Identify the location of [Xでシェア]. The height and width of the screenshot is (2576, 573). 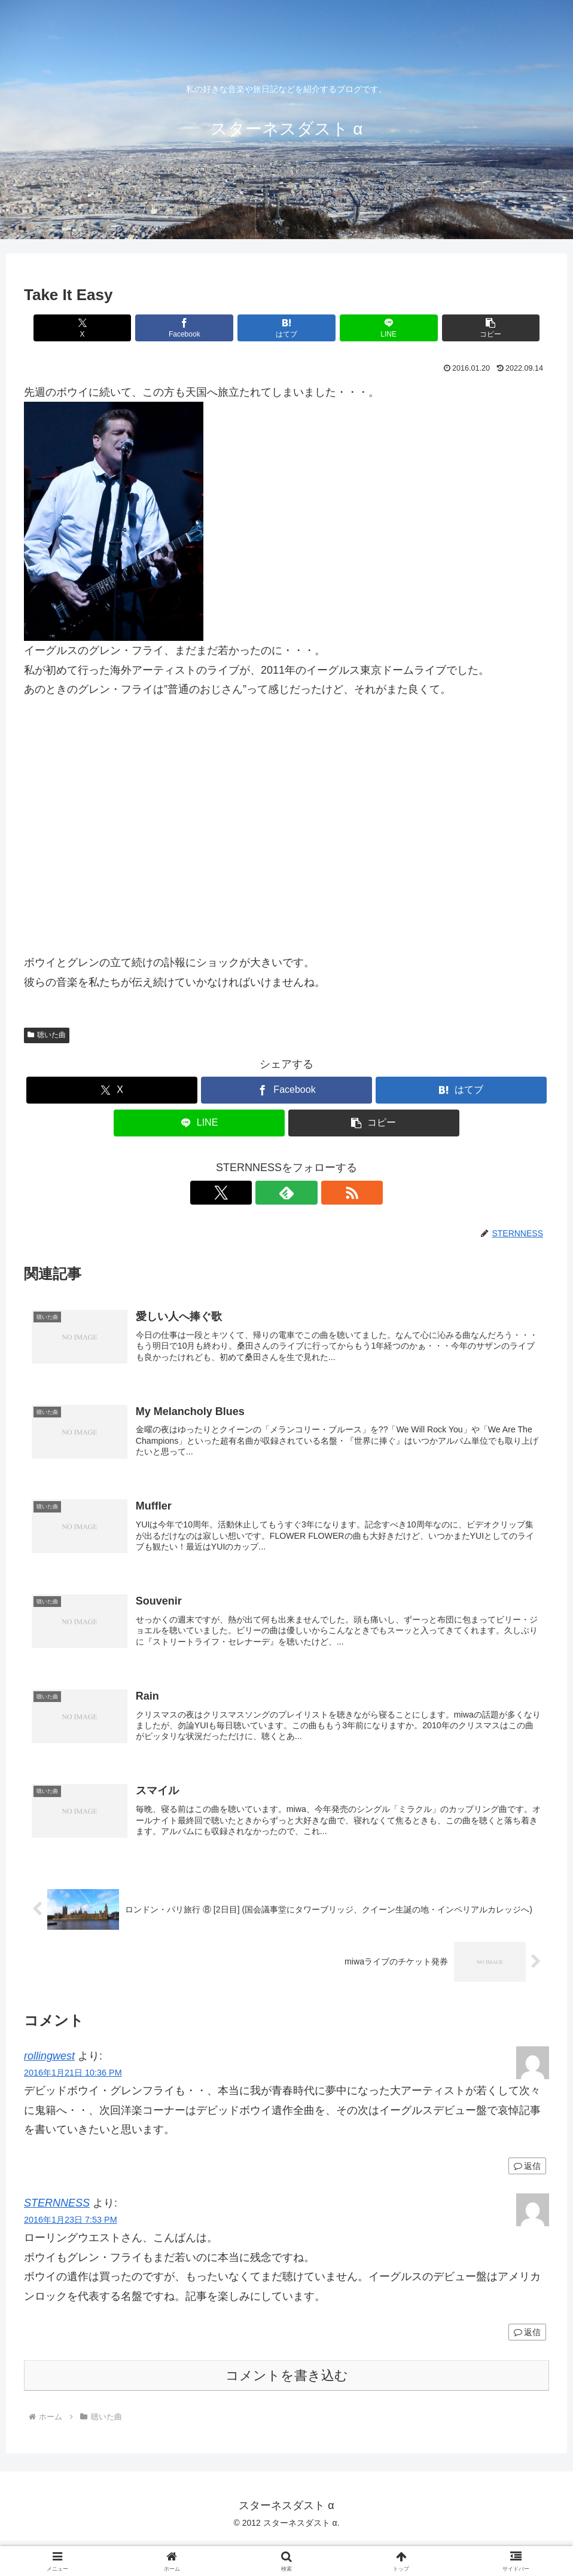
(110, 327).